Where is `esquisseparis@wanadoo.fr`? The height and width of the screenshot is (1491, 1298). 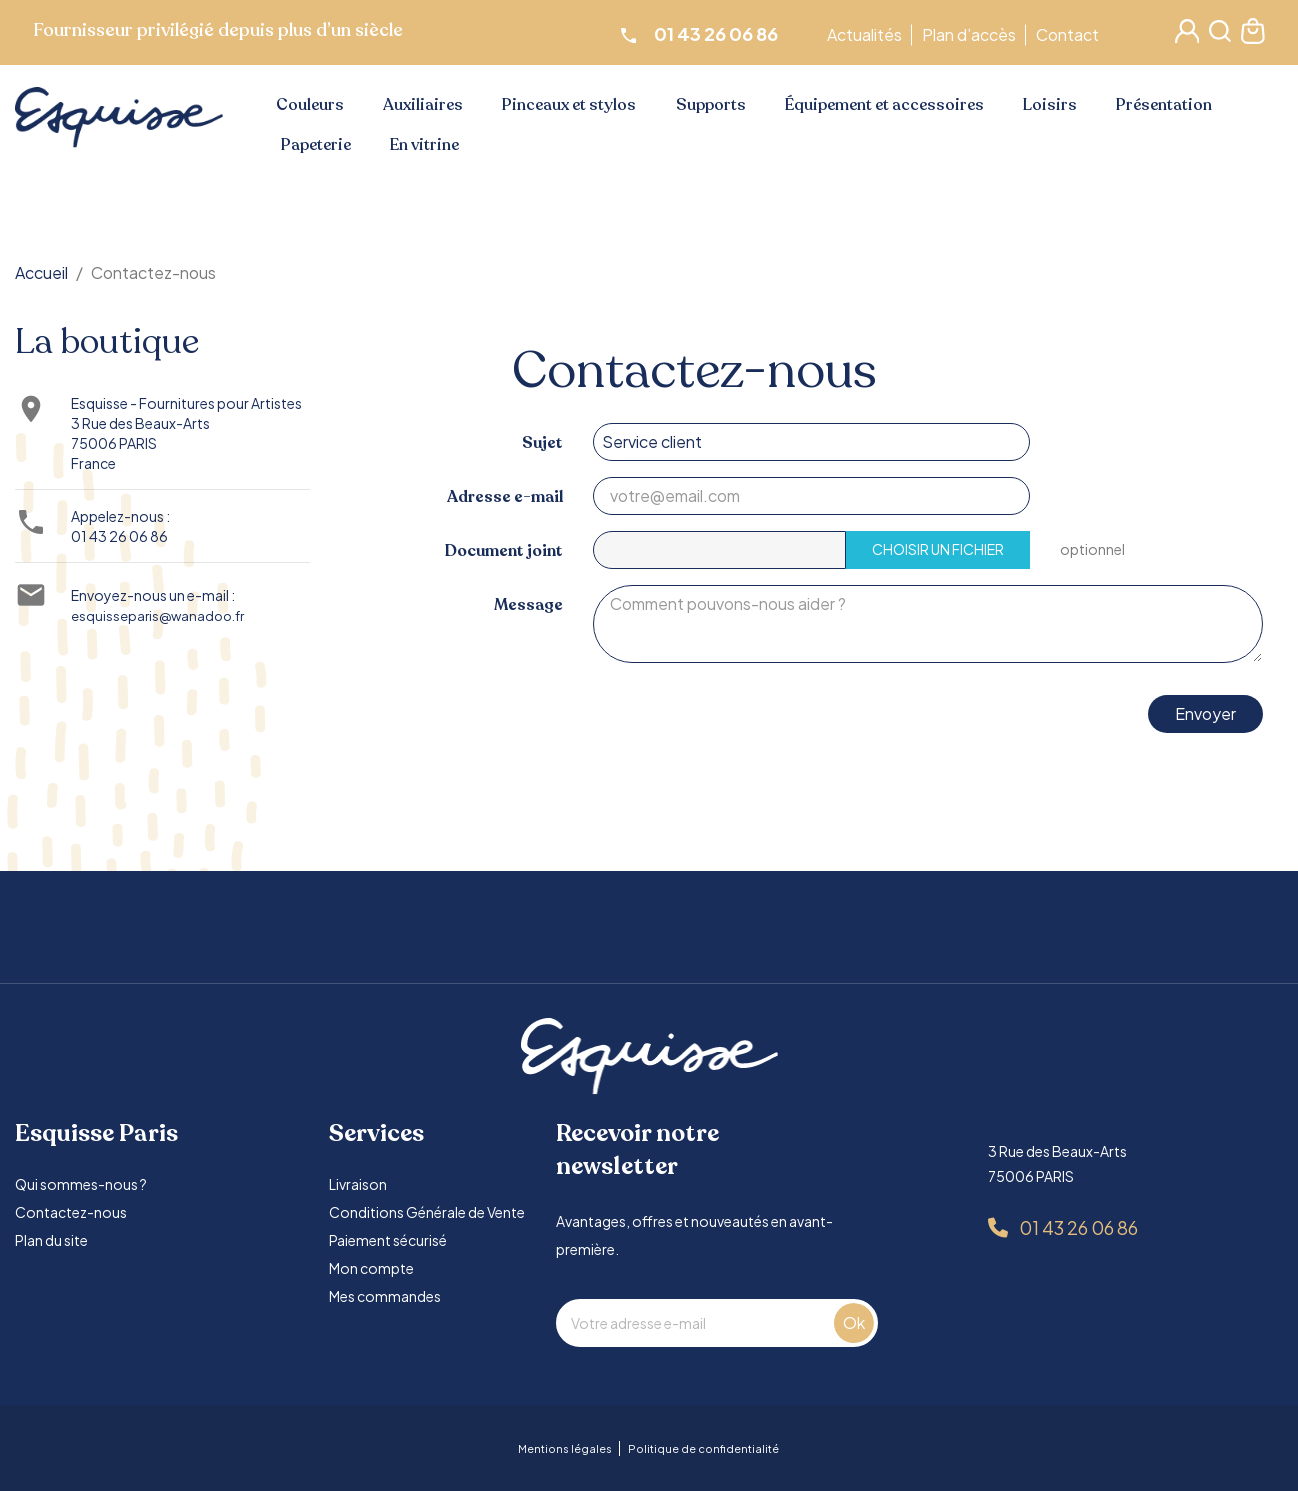 esquisseparis@wanadoo.fr is located at coordinates (157, 615).